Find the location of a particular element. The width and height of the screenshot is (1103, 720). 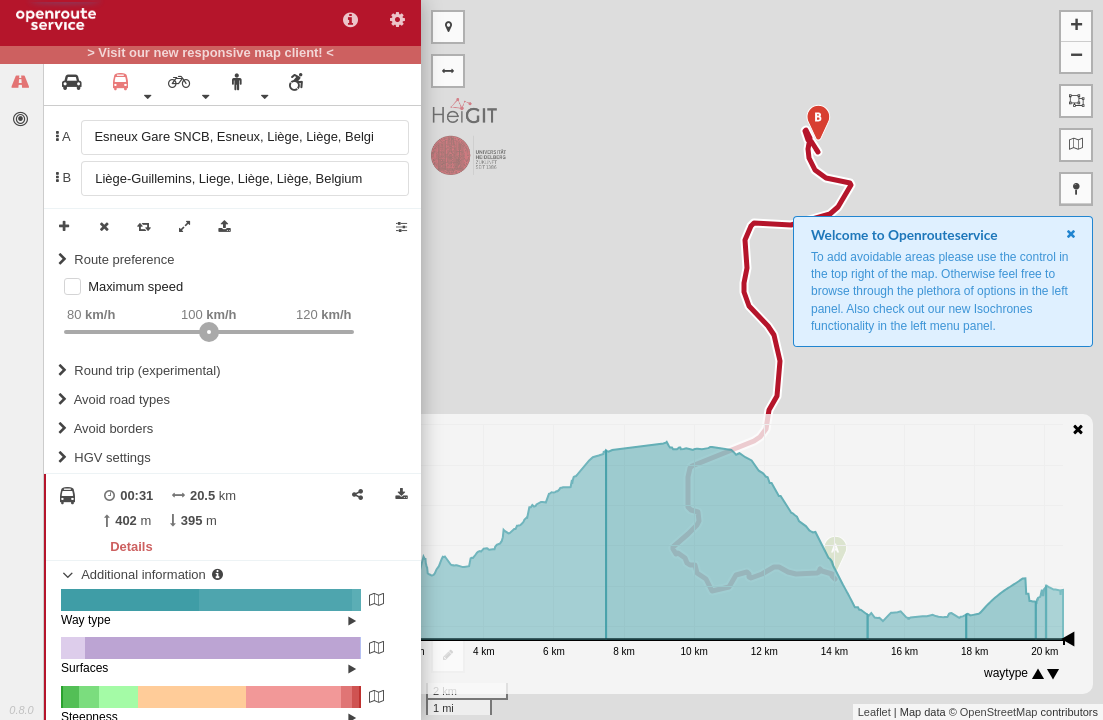

0.8.0 is located at coordinates (21, 710).